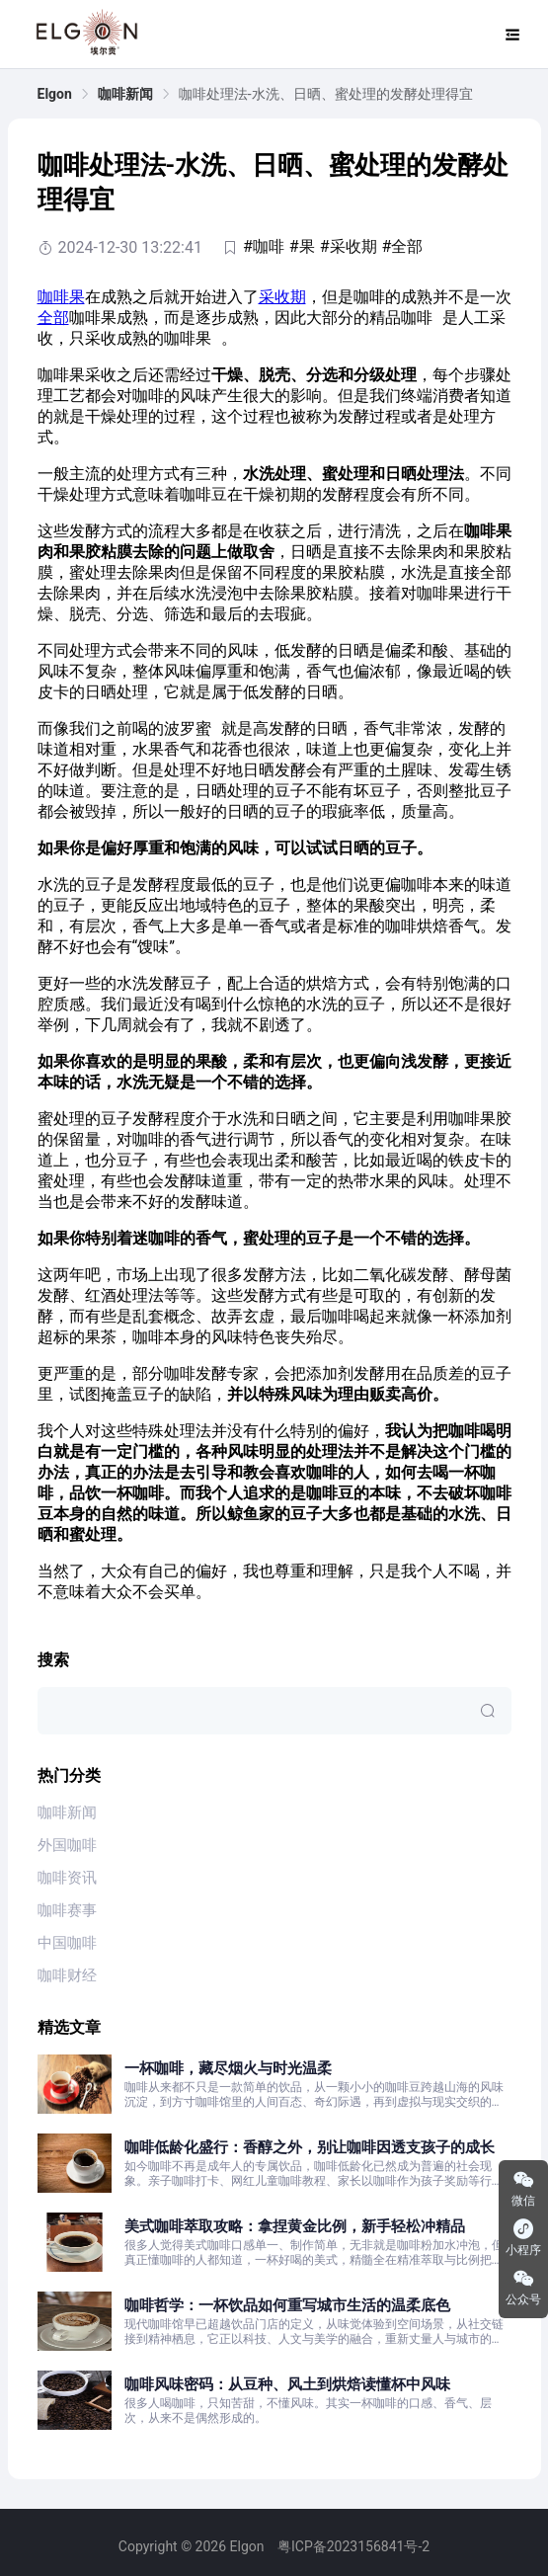  Describe the element at coordinates (67, 1975) in the screenshot. I see `咖啡财经` at that location.